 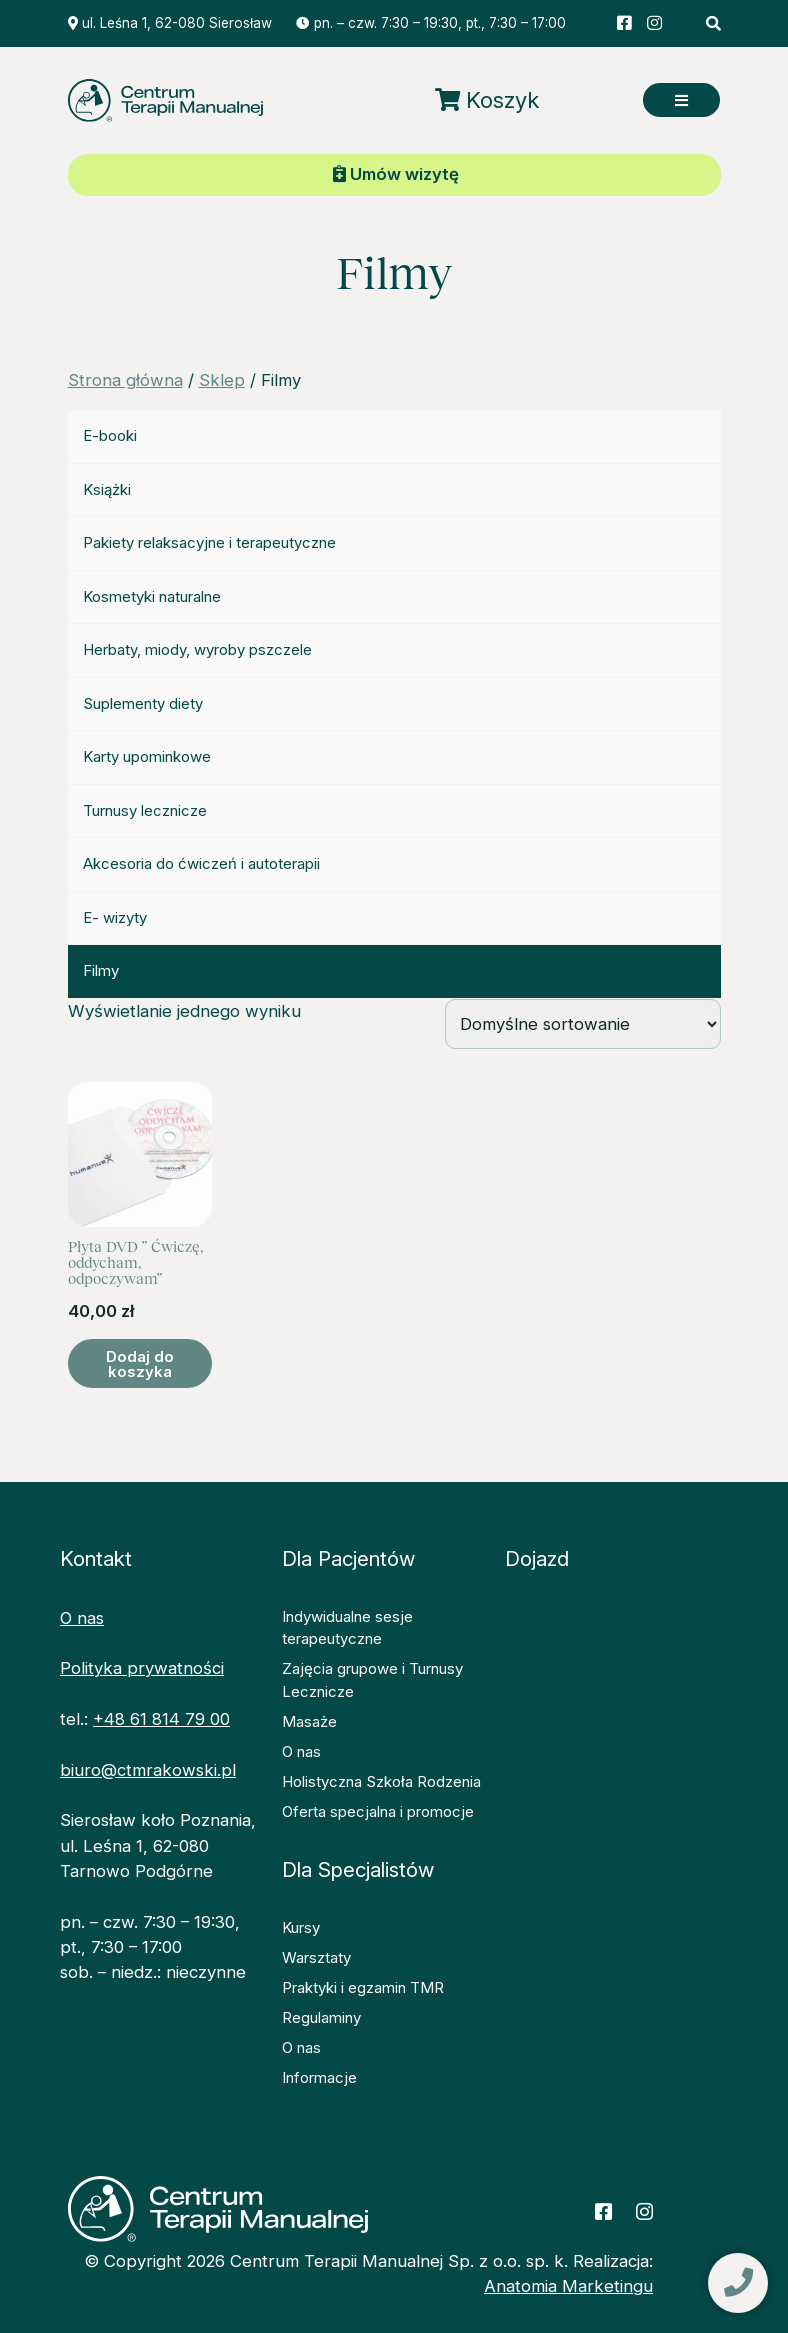 I want to click on Kursy, so click(x=301, y=1927).